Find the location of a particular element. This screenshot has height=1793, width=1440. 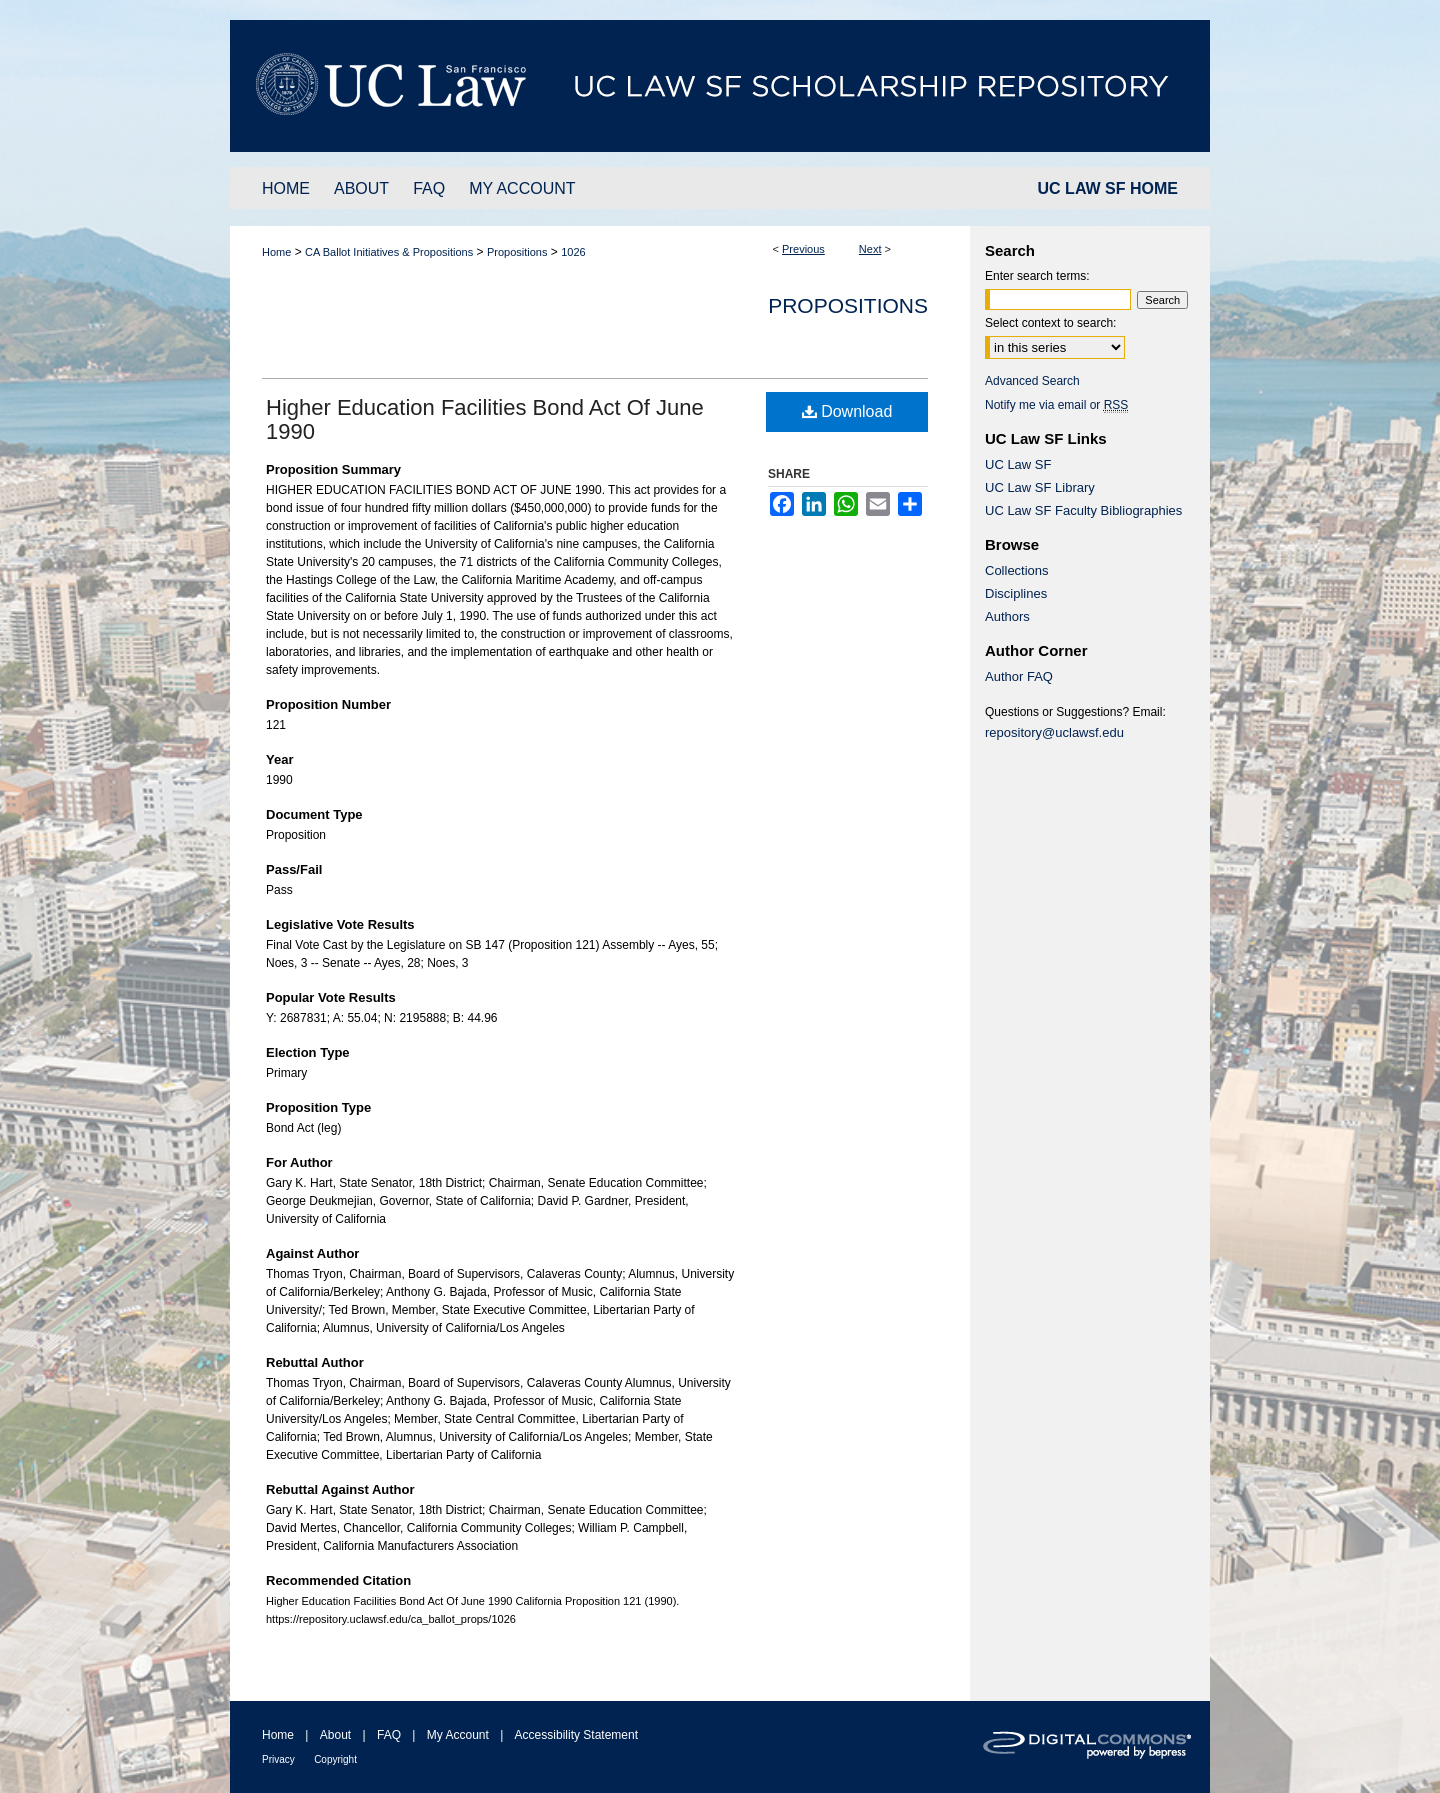

UC LAW SF HOME is located at coordinates (1108, 188).